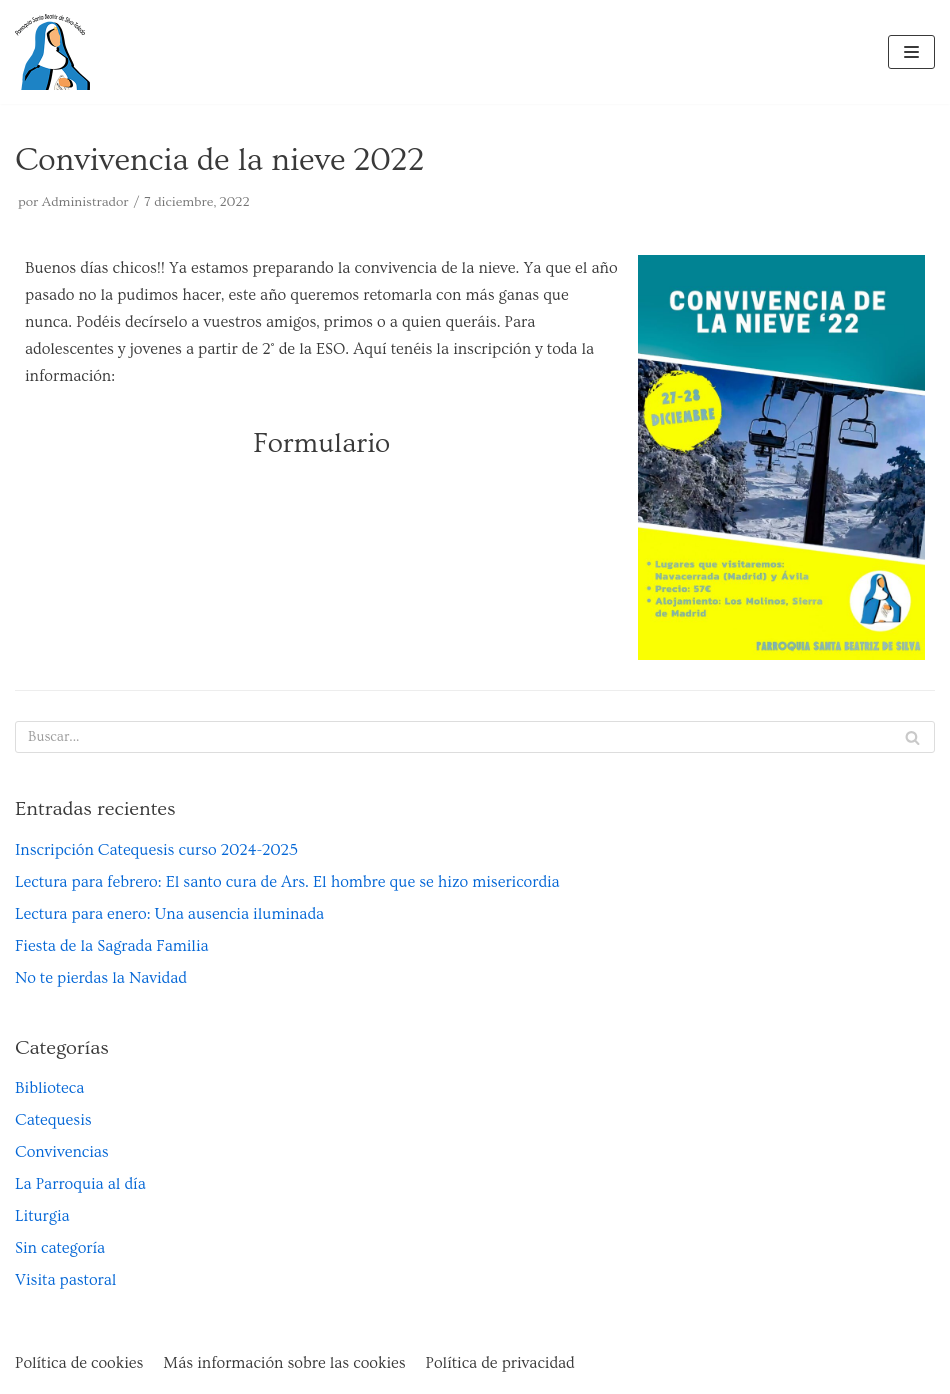  I want to click on Lectura para enero: Una ausencia iluminada, so click(169, 914).